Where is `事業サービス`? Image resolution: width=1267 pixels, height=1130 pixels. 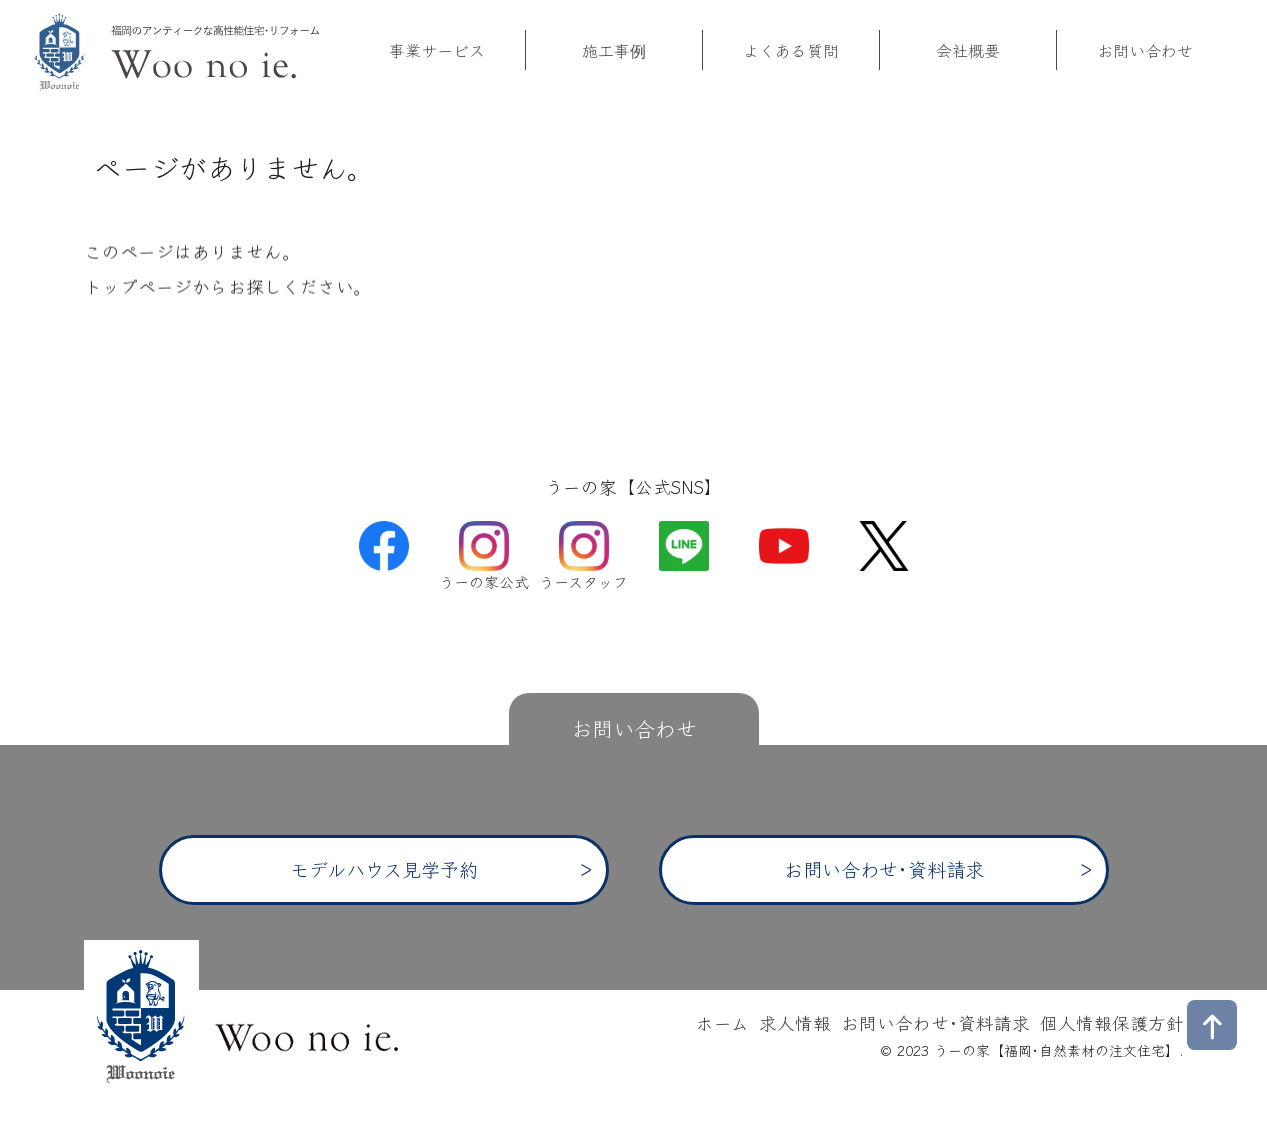 事業サービス is located at coordinates (437, 52).